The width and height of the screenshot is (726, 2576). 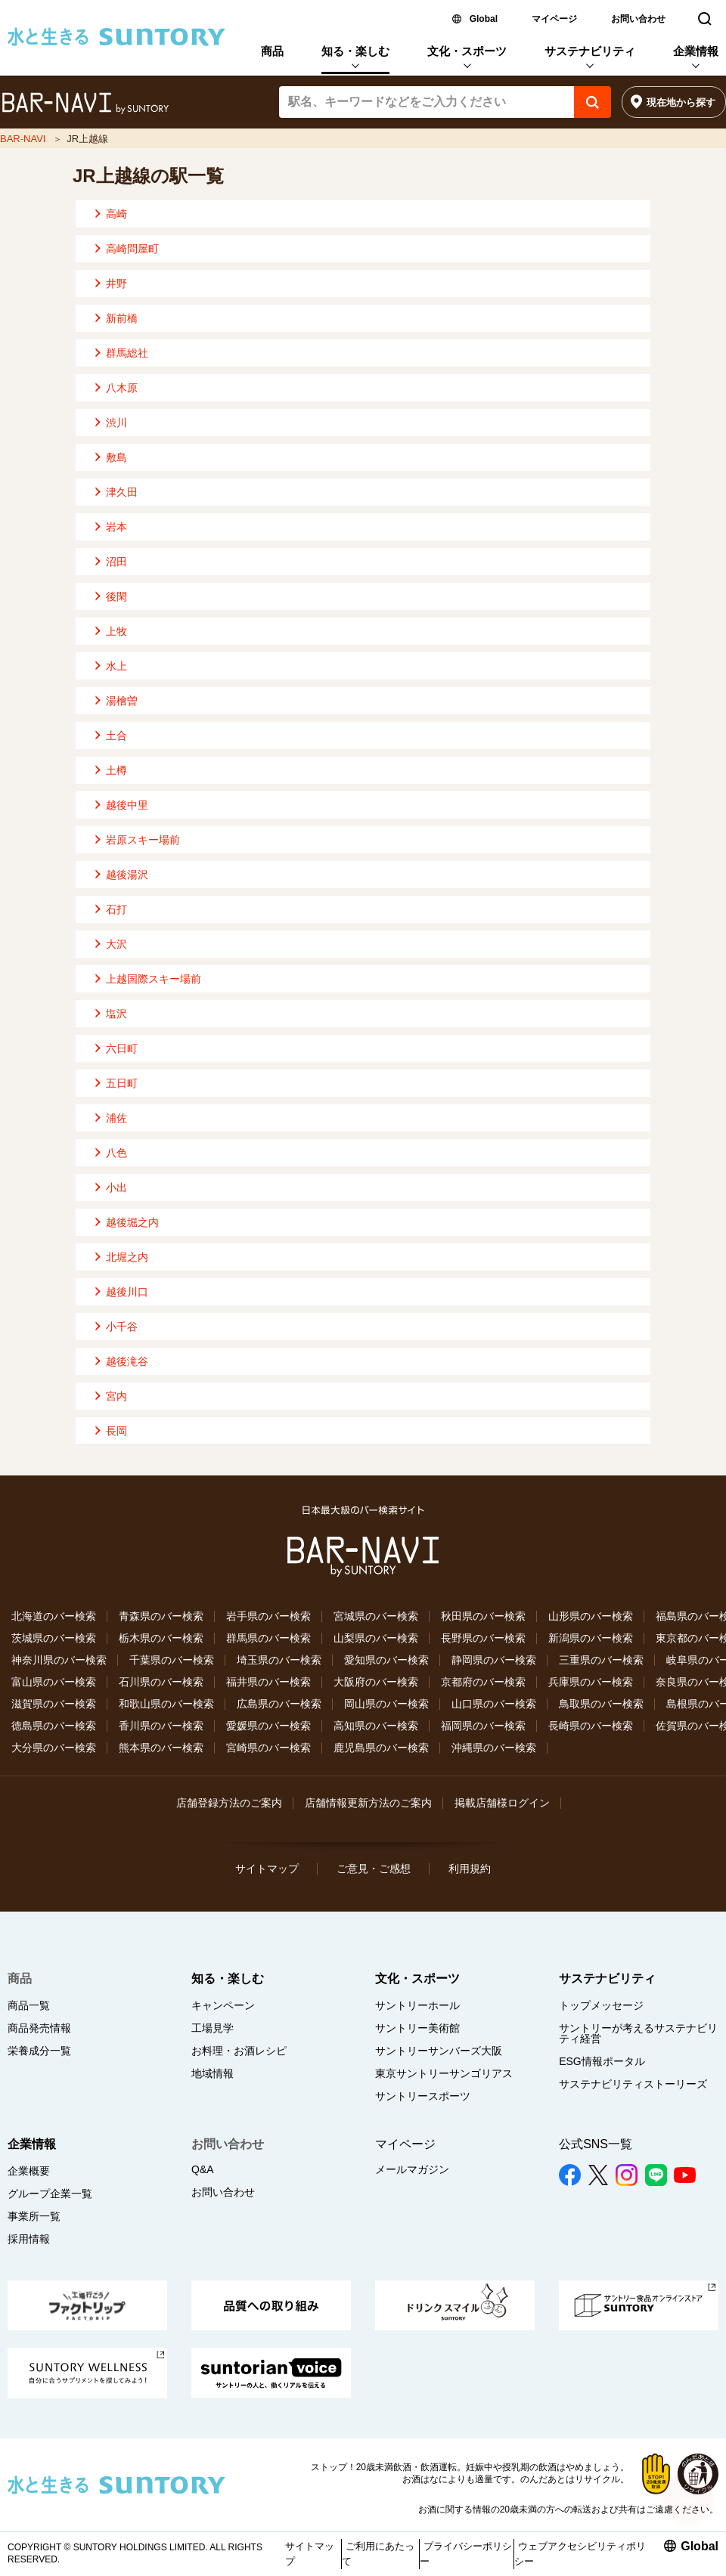 I want to click on 知る・楽しむ, so click(x=355, y=51).